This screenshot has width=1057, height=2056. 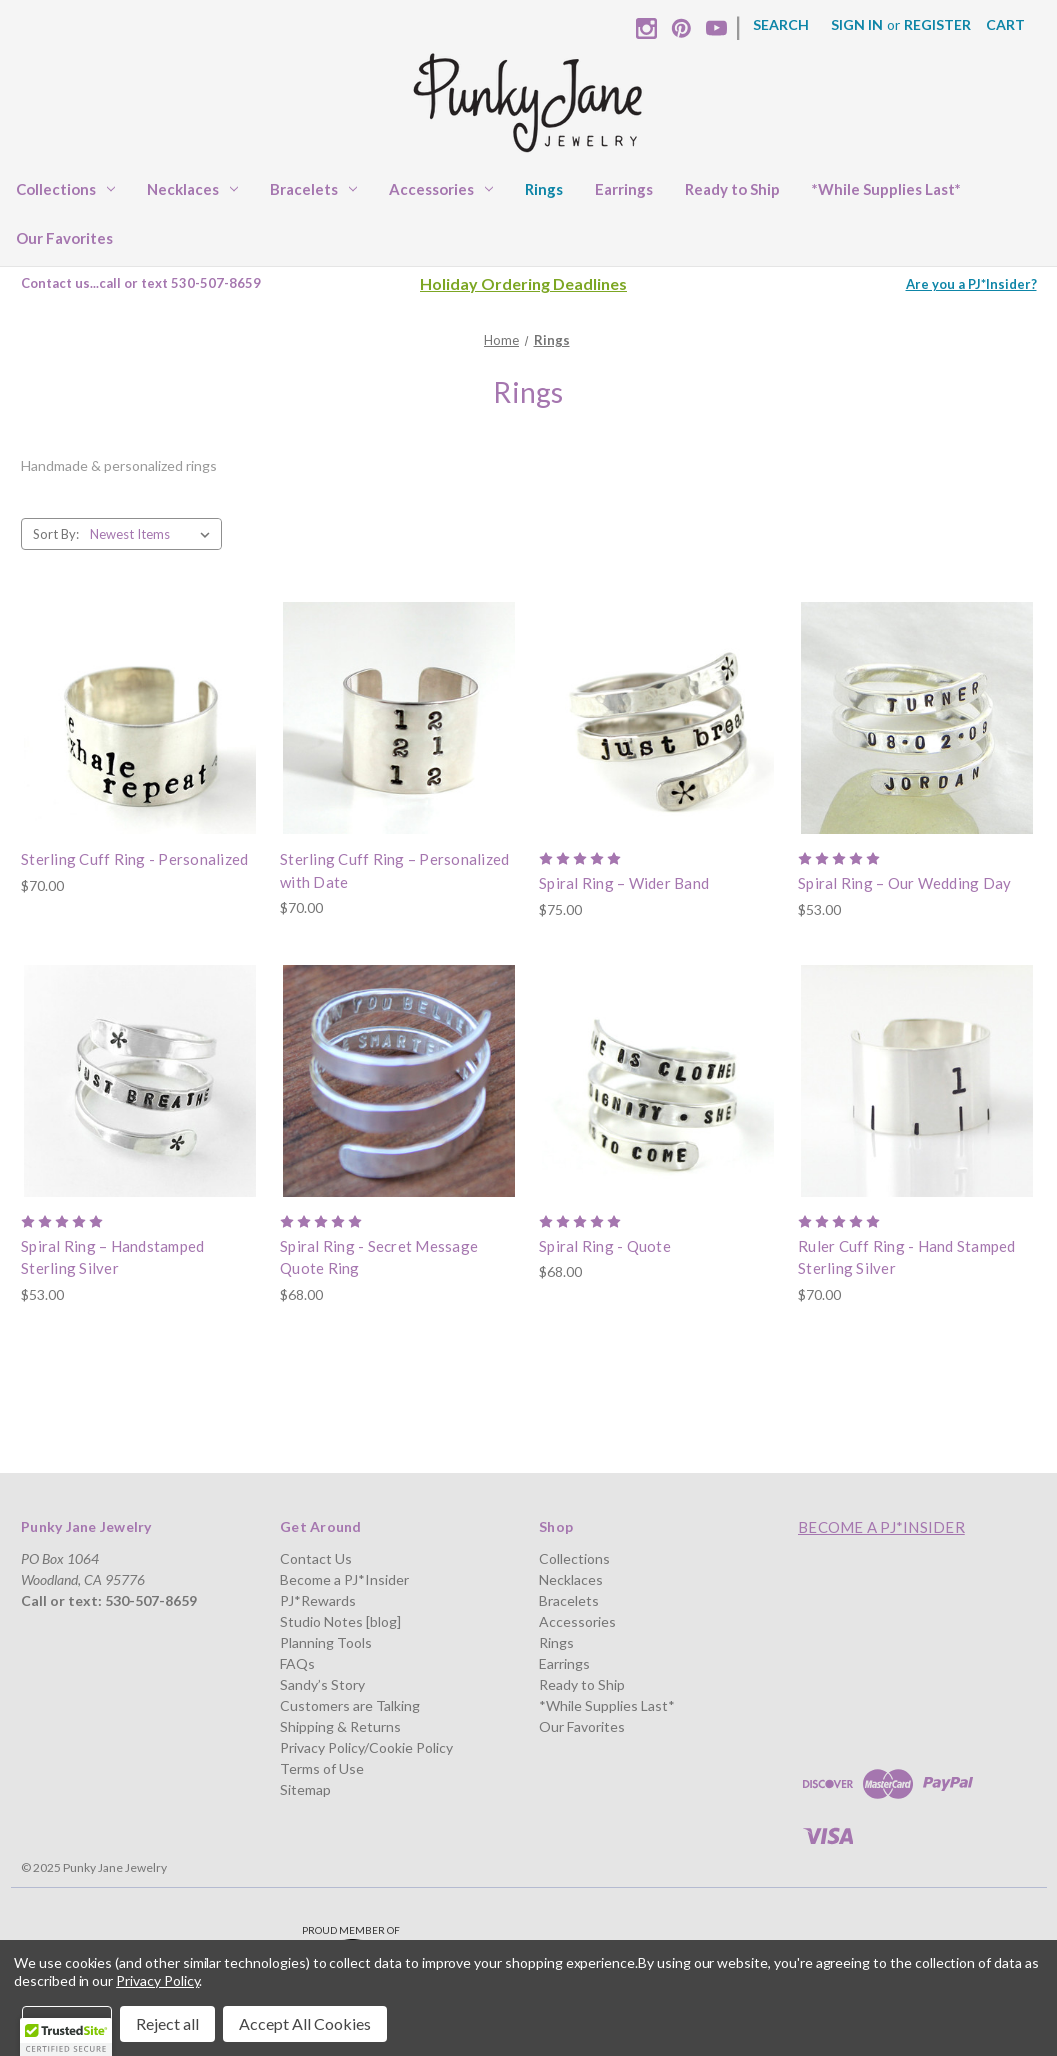 What do you see at coordinates (297, 1663) in the screenshot?
I see `FAQs` at bounding box center [297, 1663].